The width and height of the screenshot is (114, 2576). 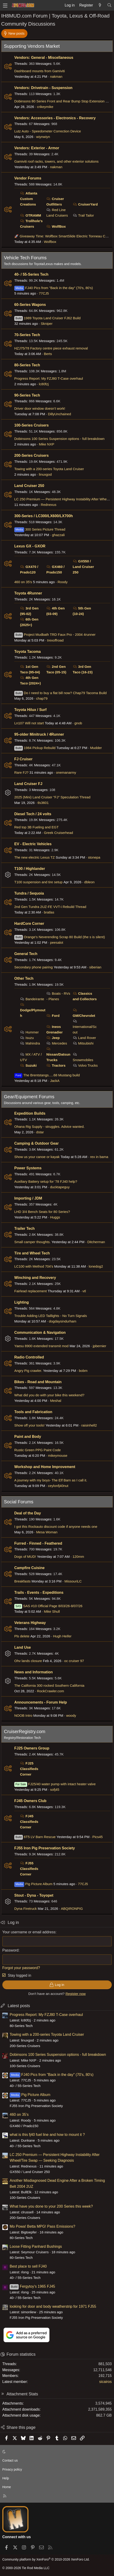 I want to click on 90-Series Tech, so click(x=27, y=395).